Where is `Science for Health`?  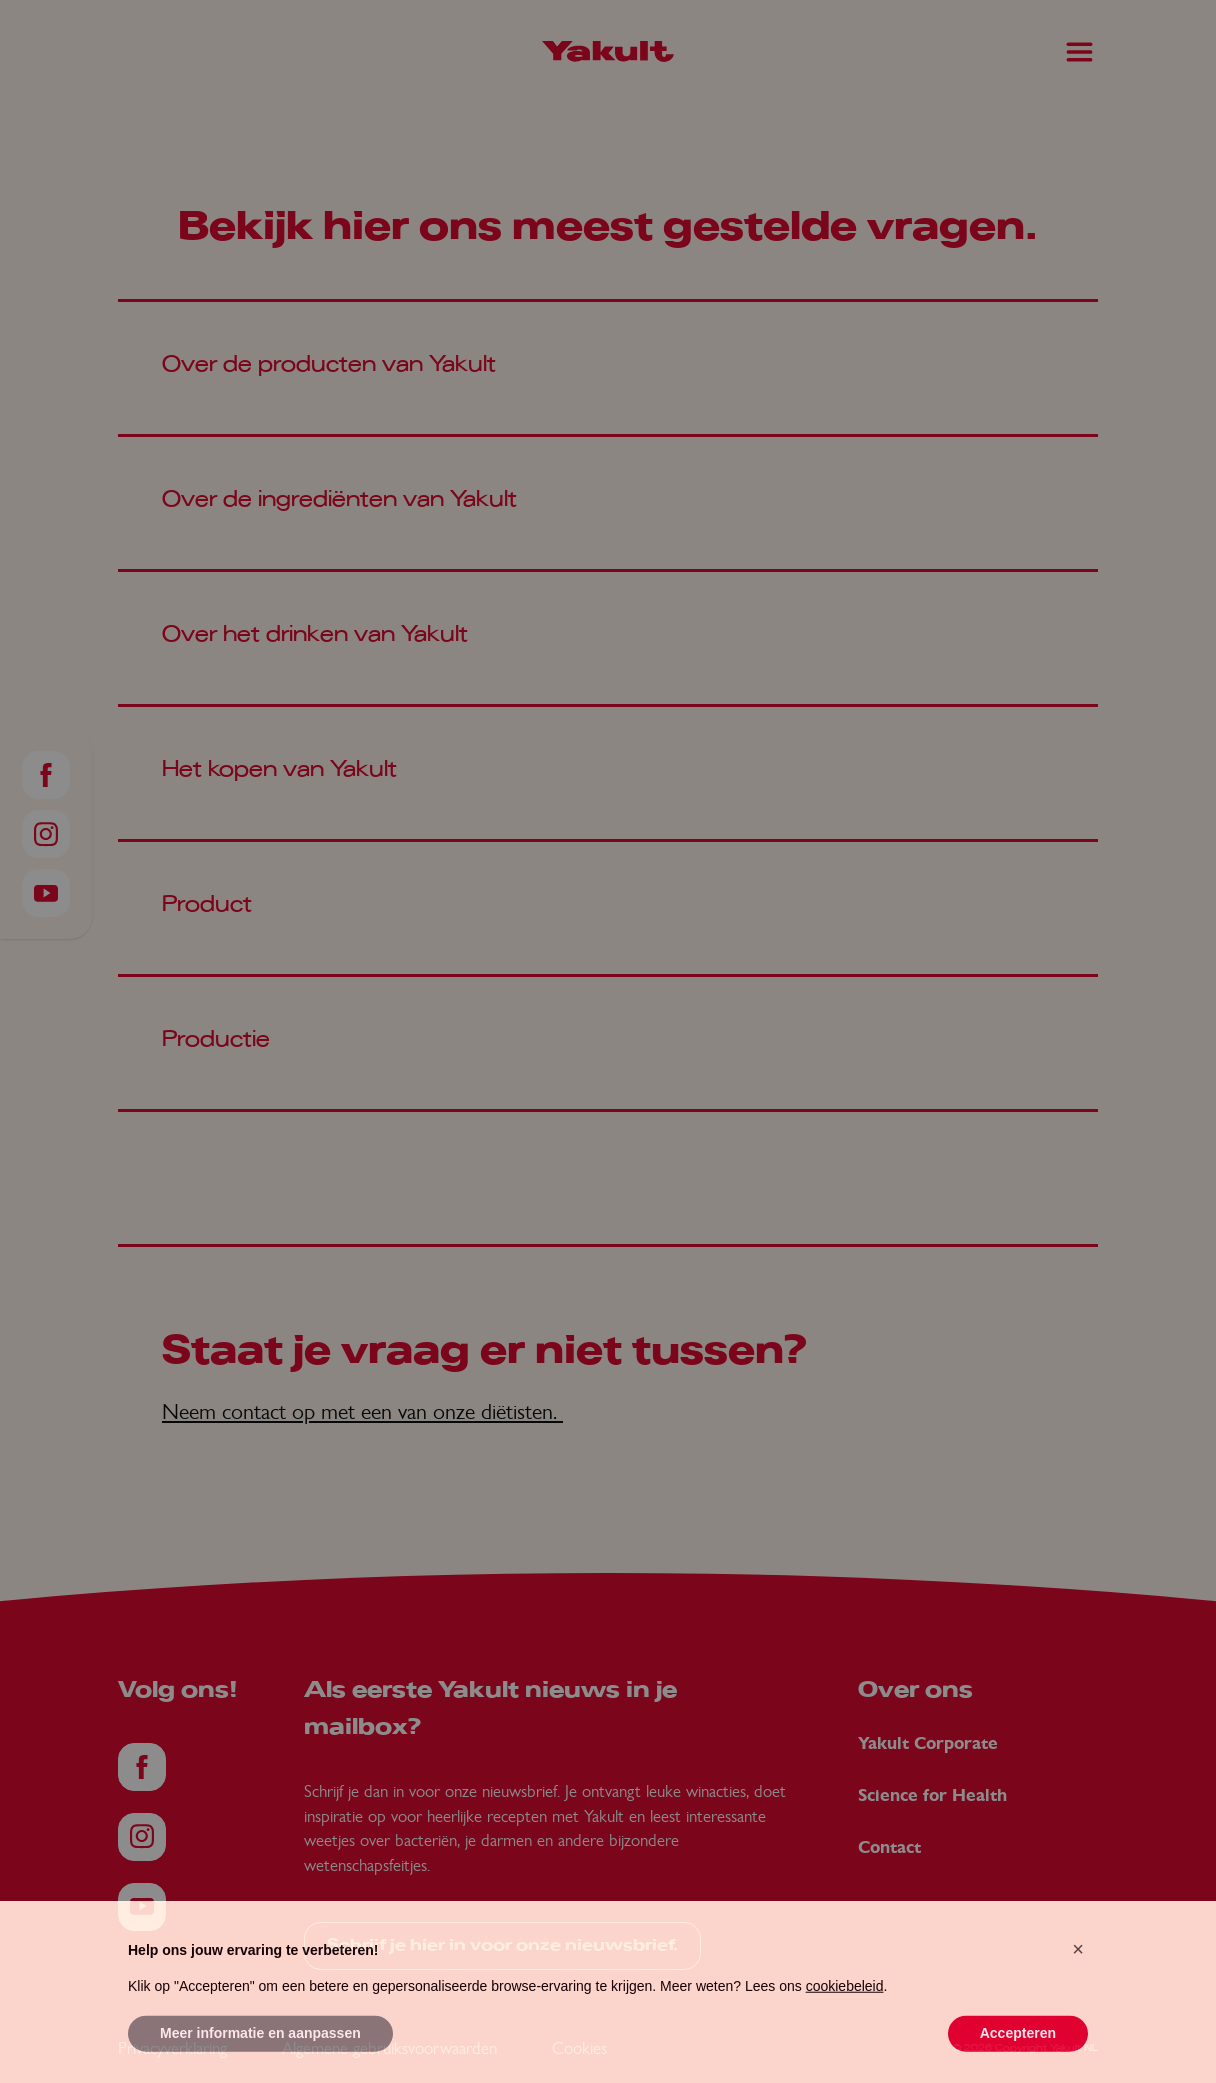
Science for Health is located at coordinates (932, 1795).